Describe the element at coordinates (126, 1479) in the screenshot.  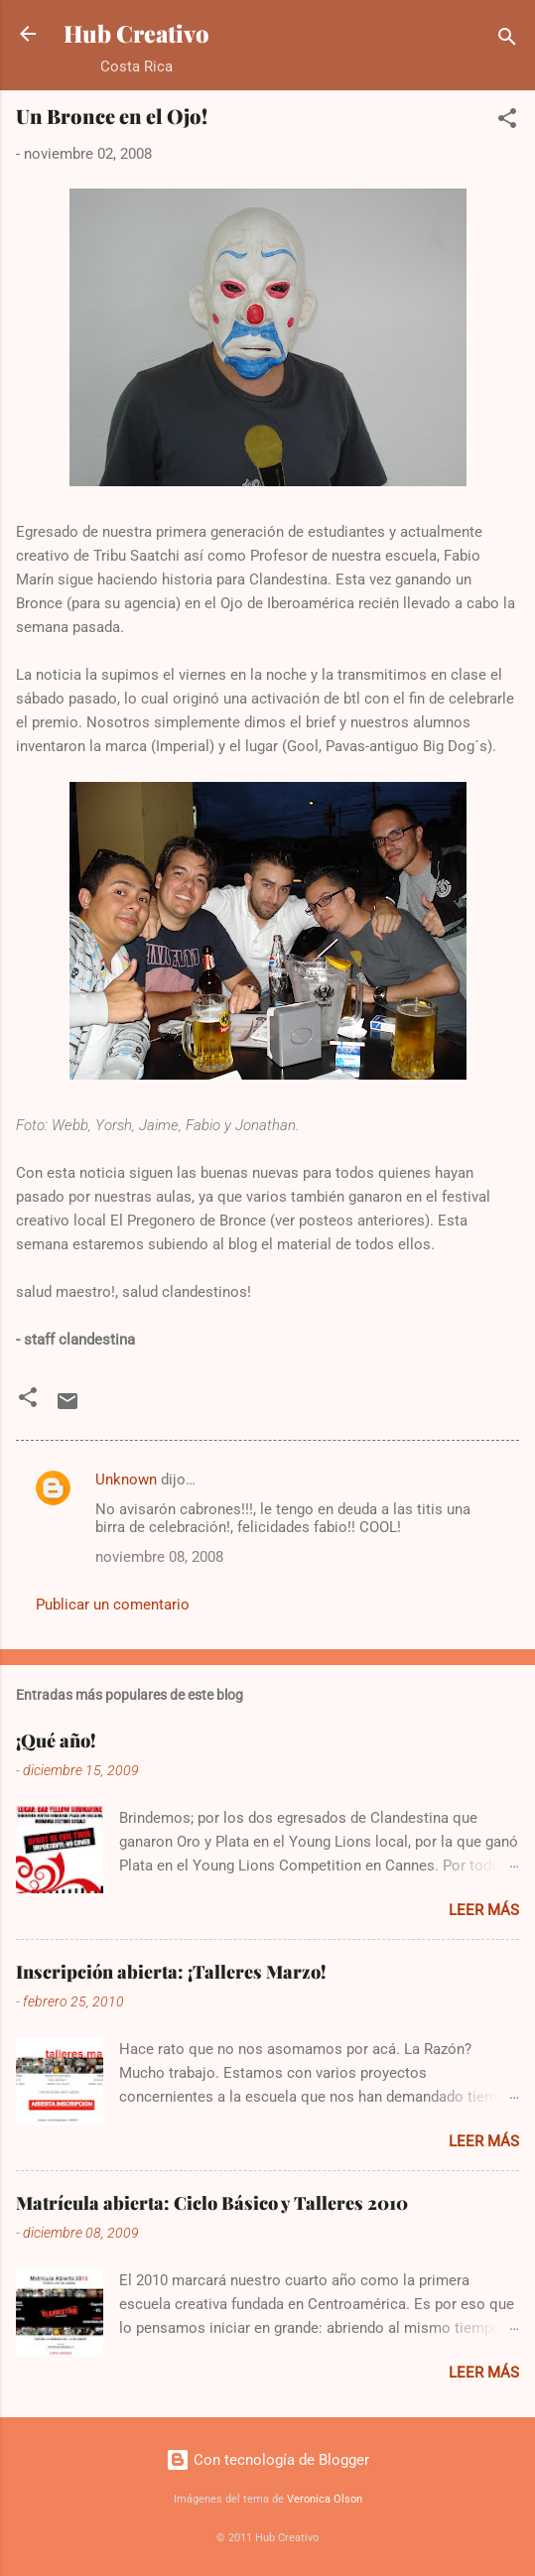
I see `Unknown` at that location.